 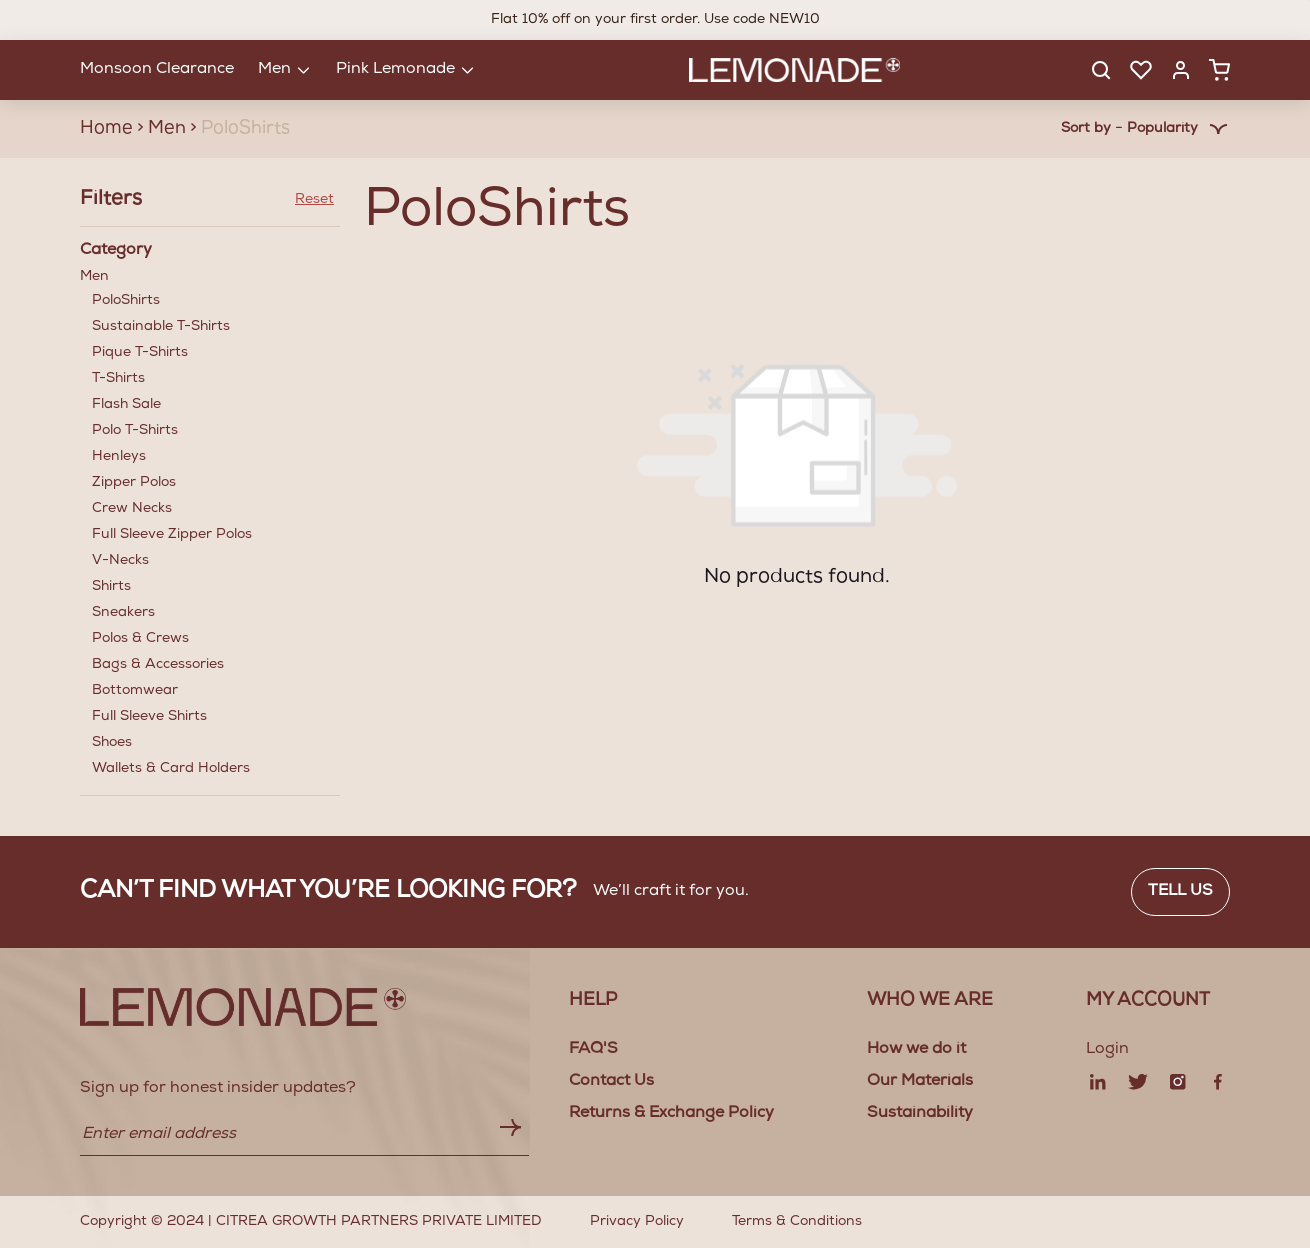 I want to click on Sustainable T-Shirts, so click(x=161, y=327).